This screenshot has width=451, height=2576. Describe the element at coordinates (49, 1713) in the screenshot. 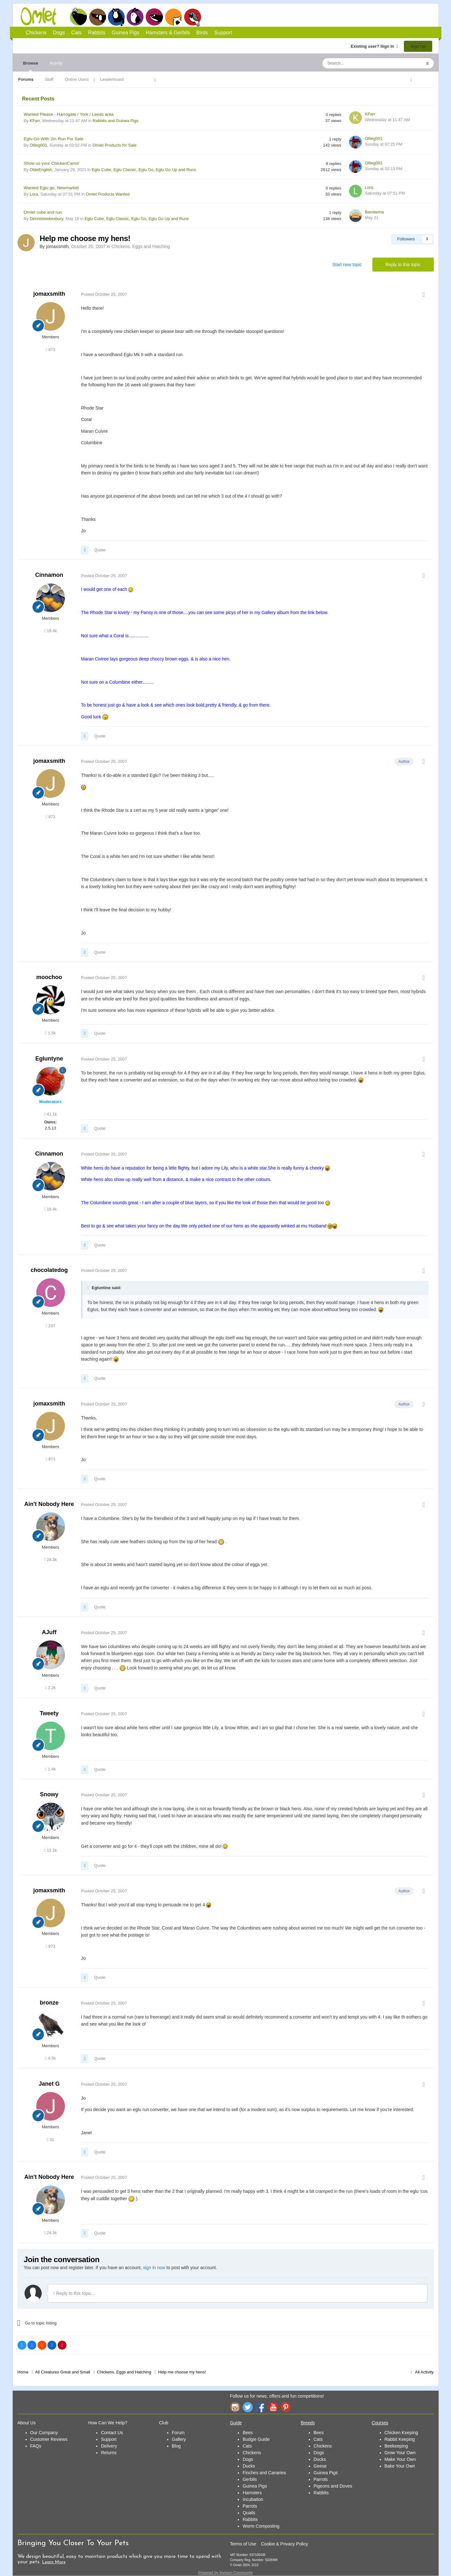

I see `Tweety` at that location.